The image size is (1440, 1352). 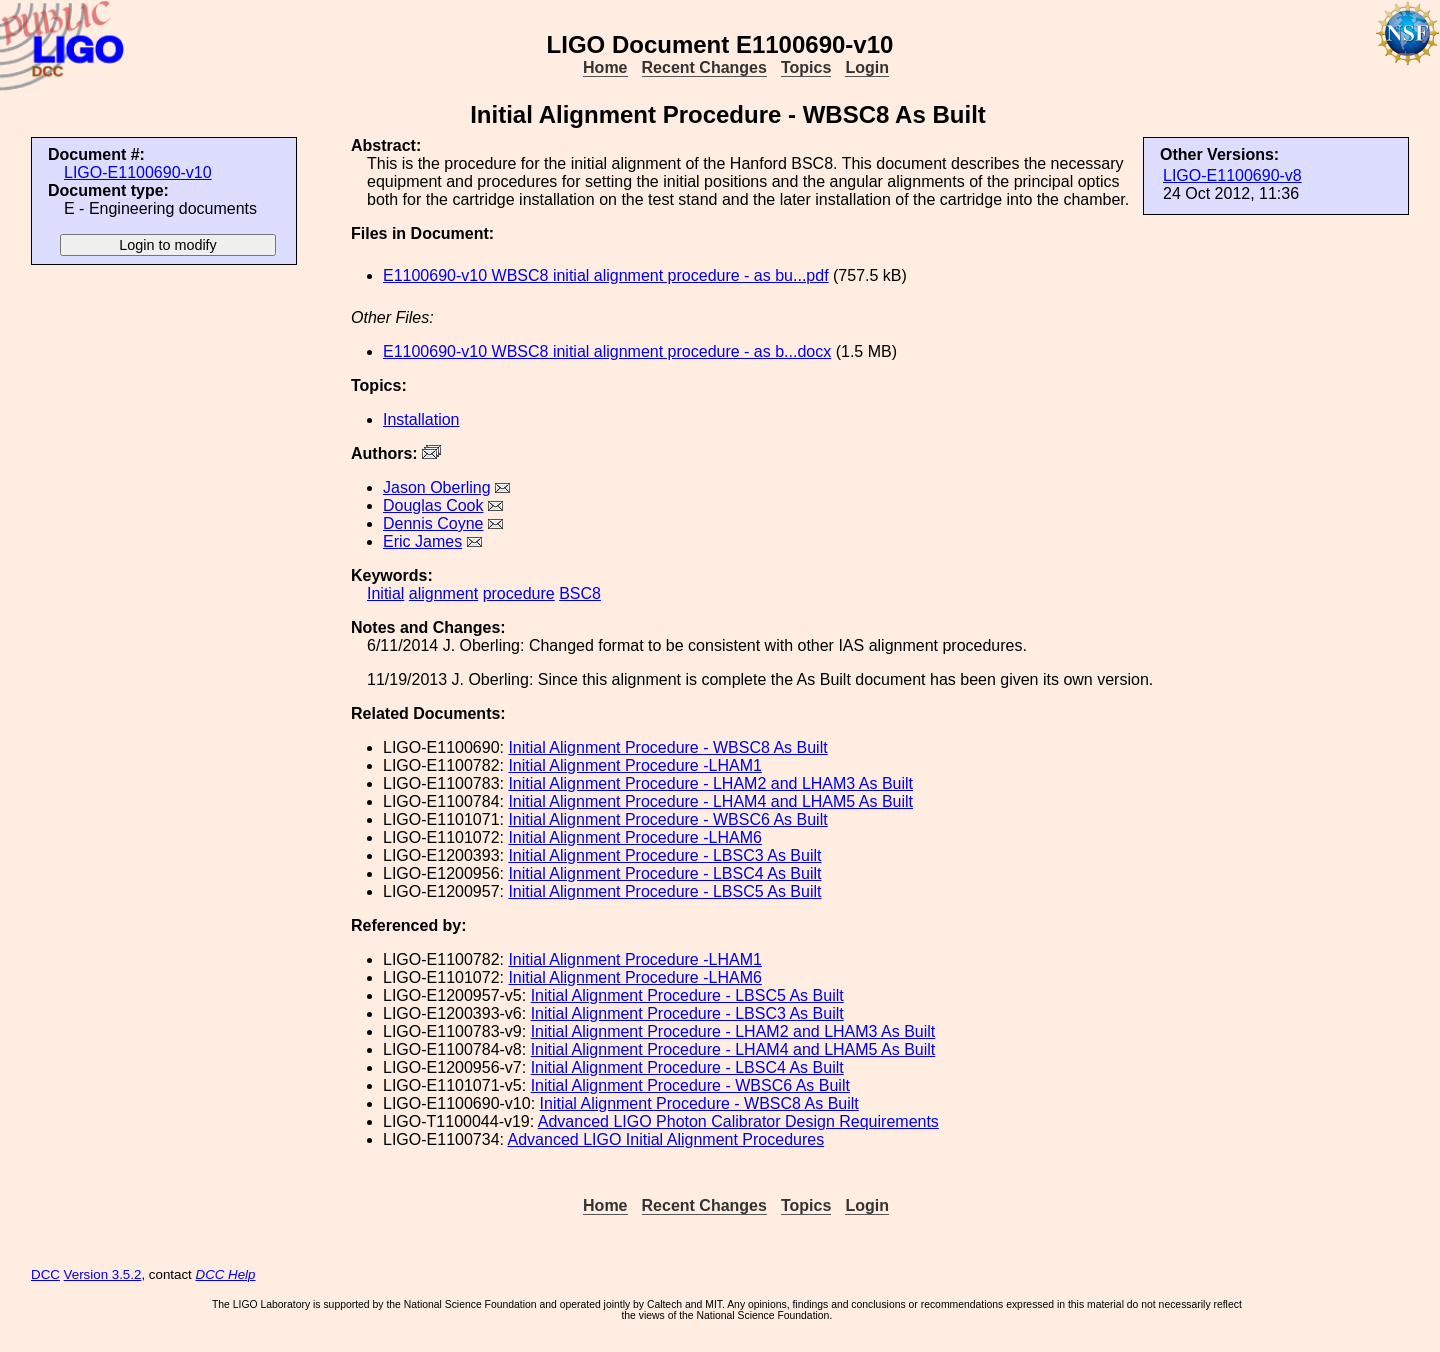 I want to click on BSC8, so click(x=580, y=593).